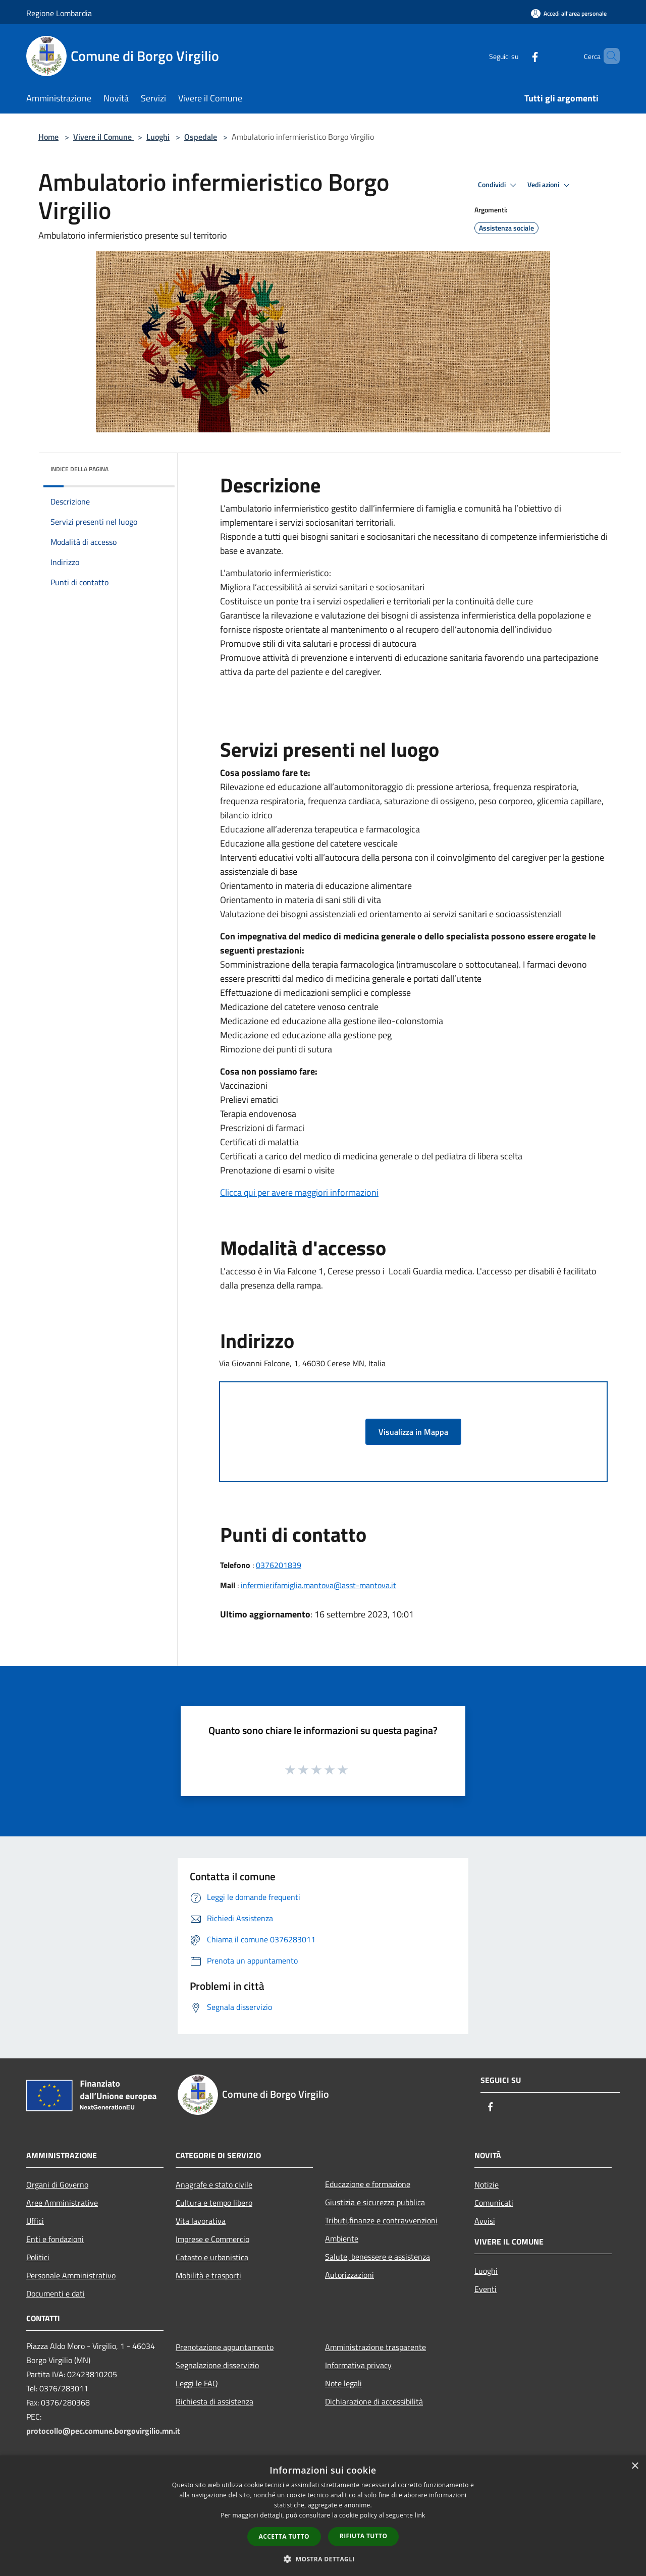 The width and height of the screenshot is (646, 2576). Describe the element at coordinates (212, 2239) in the screenshot. I see `Imprese e Commercio` at that location.